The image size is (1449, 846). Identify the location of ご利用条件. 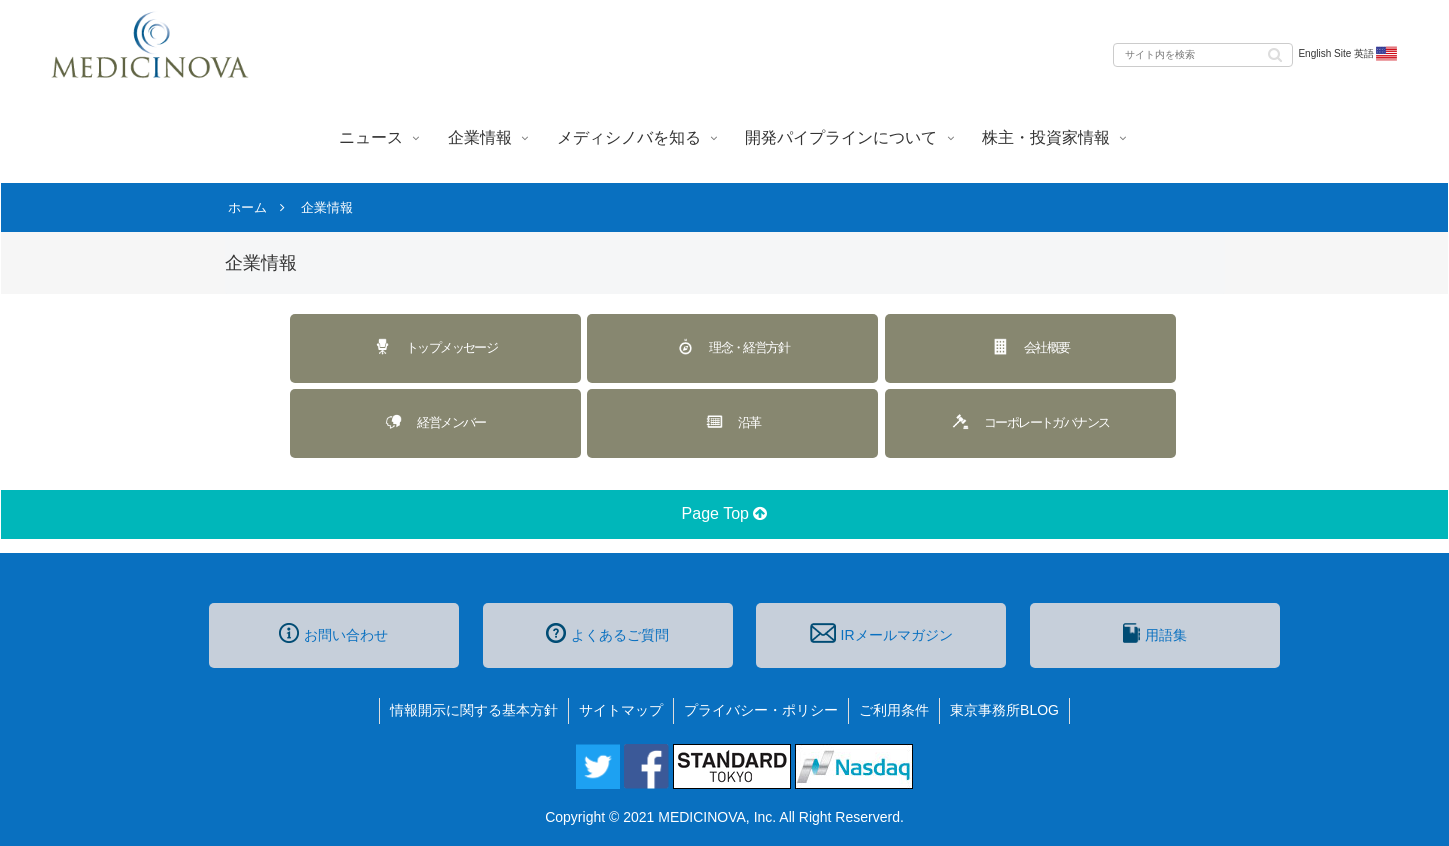
(894, 710).